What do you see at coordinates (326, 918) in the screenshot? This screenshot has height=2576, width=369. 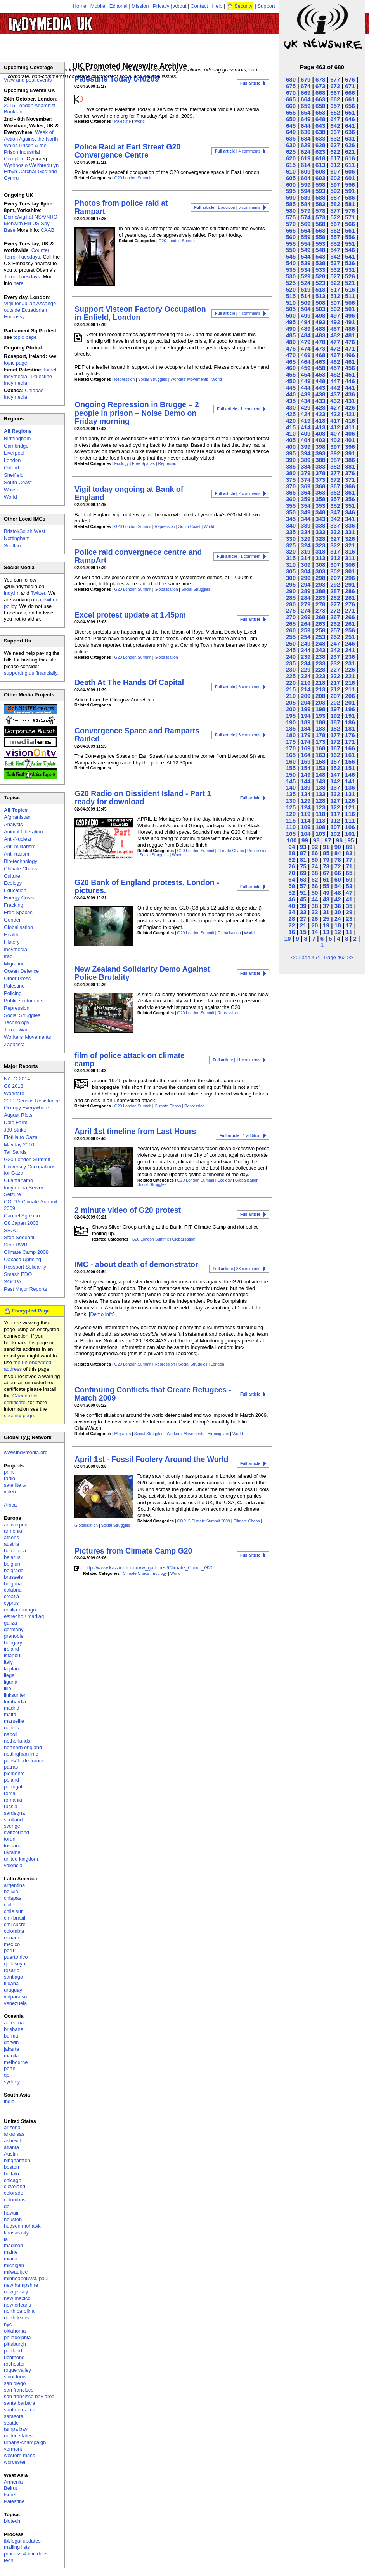 I see `25` at bounding box center [326, 918].